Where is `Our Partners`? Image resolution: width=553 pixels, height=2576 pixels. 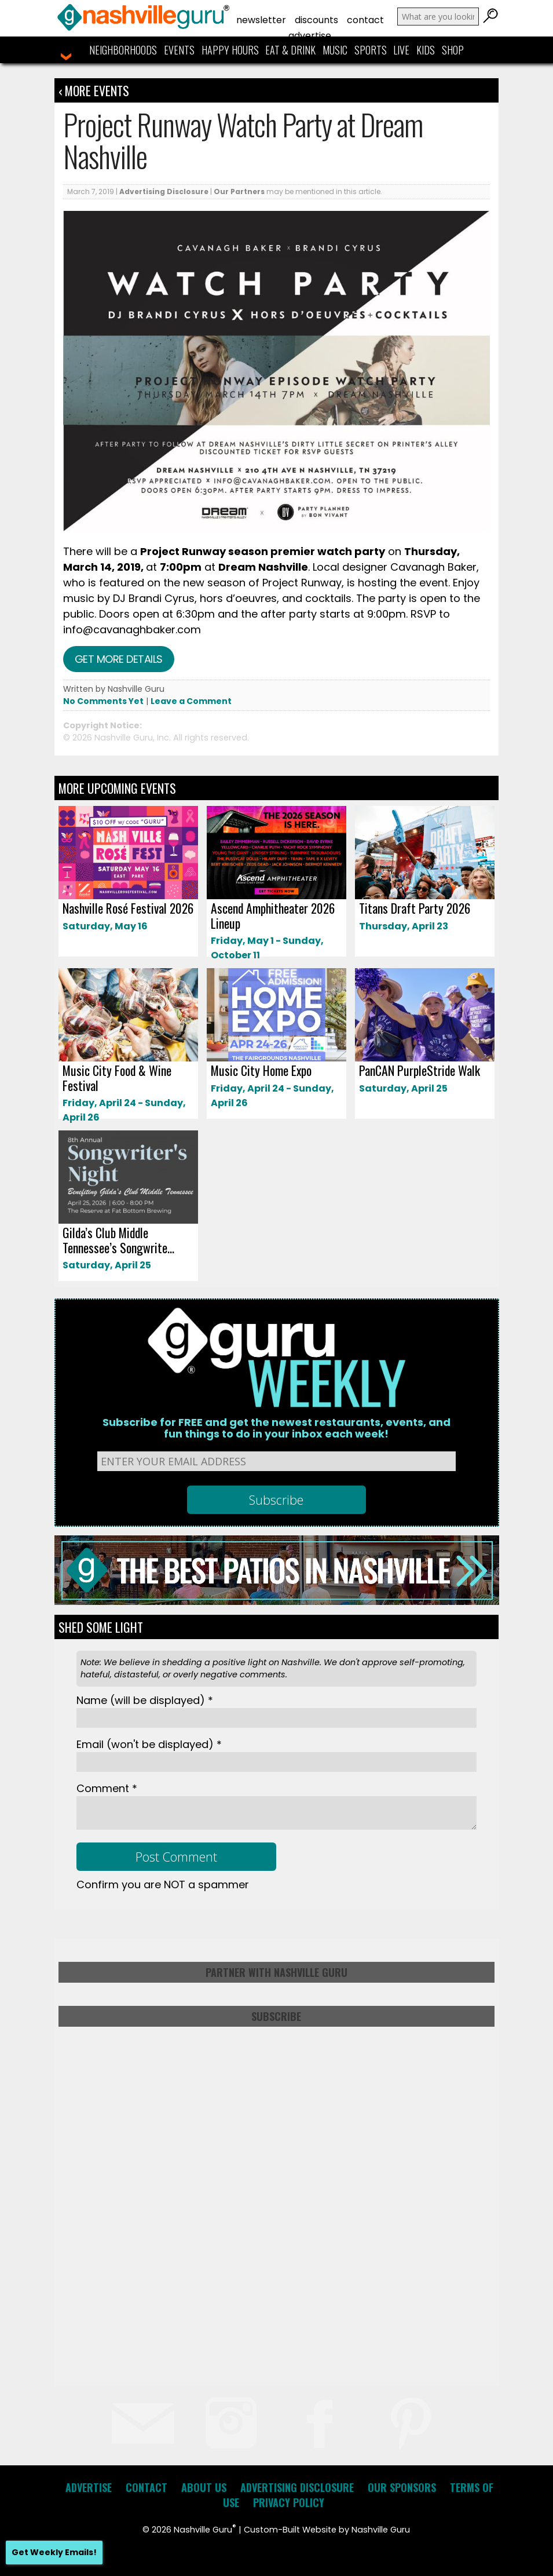 Our Partners is located at coordinates (239, 191).